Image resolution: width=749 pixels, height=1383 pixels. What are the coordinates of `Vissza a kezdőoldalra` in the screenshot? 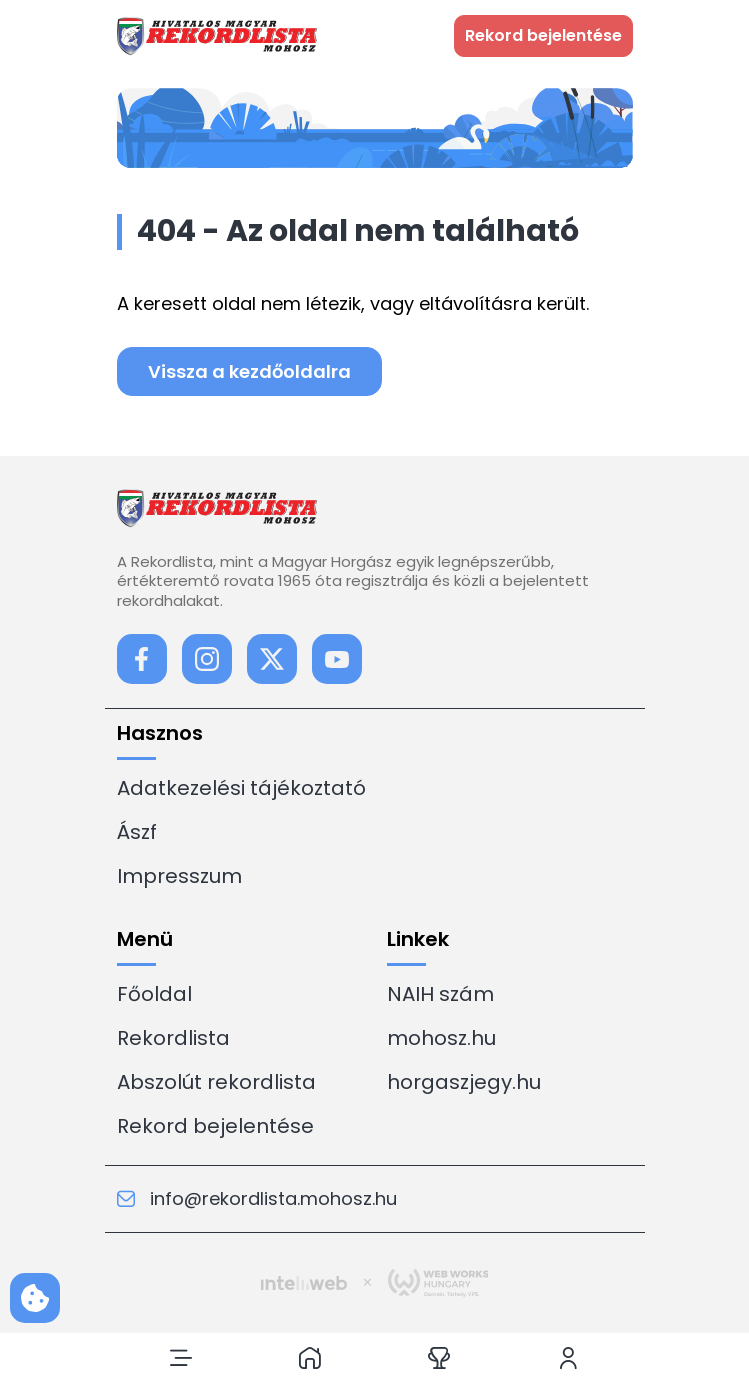 It's located at (249, 371).